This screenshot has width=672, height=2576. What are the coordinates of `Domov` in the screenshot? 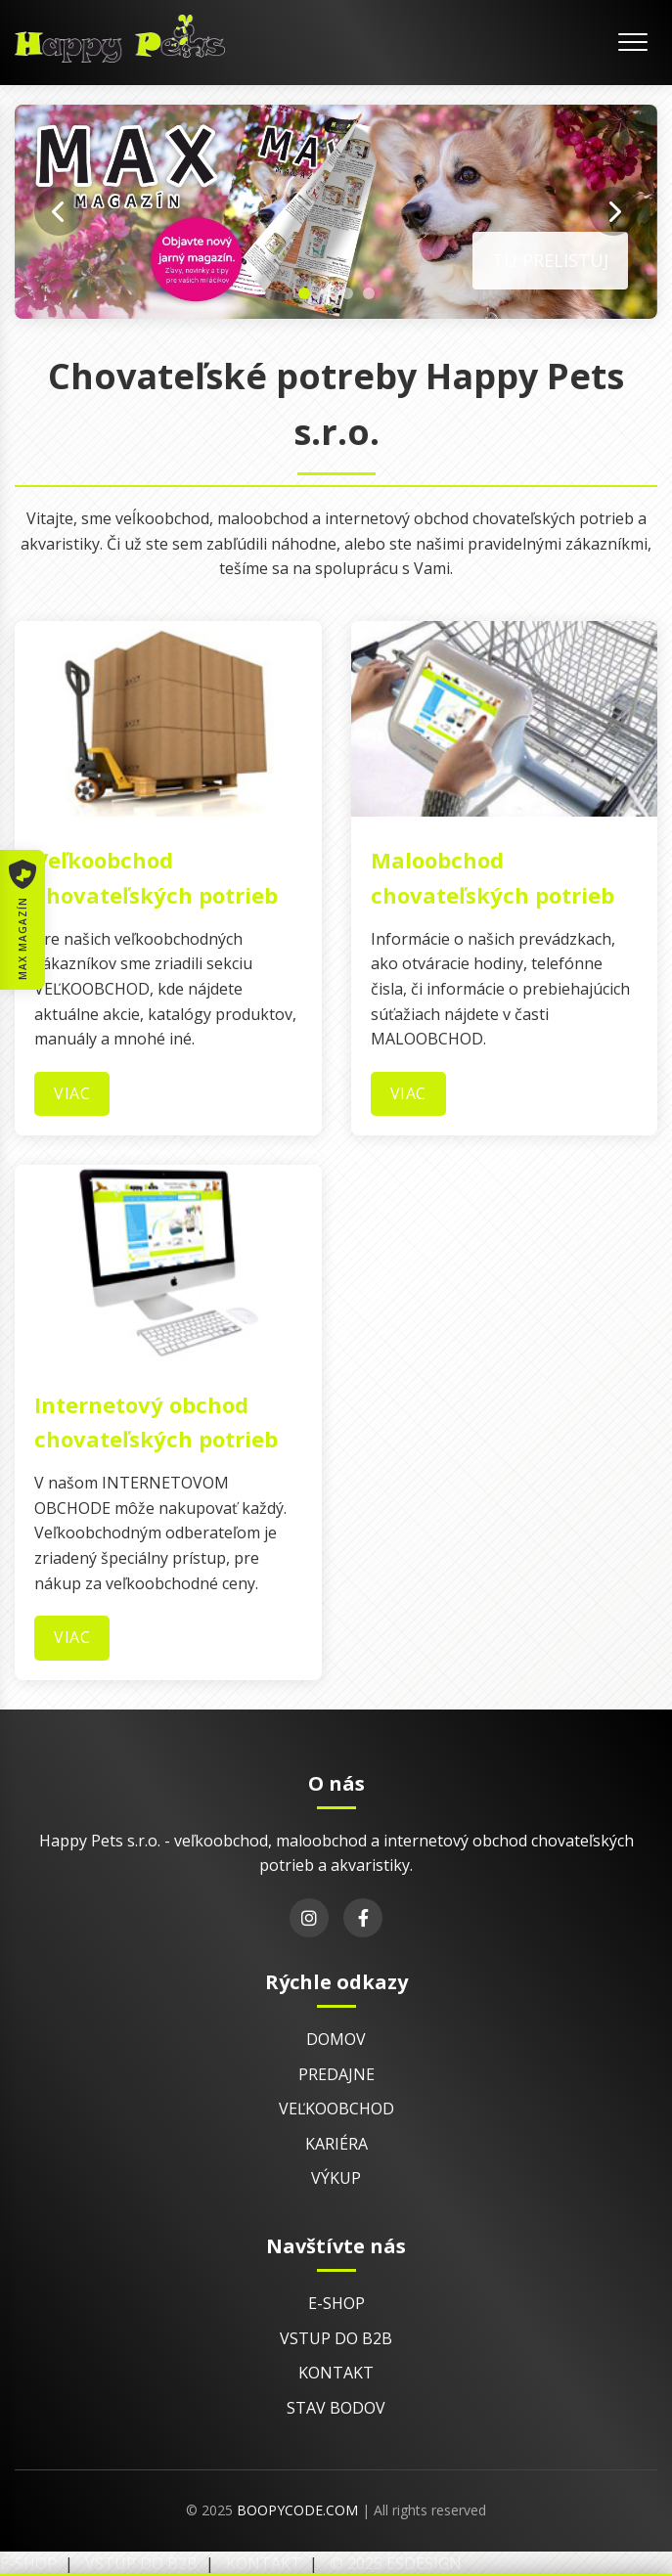 It's located at (336, 2039).